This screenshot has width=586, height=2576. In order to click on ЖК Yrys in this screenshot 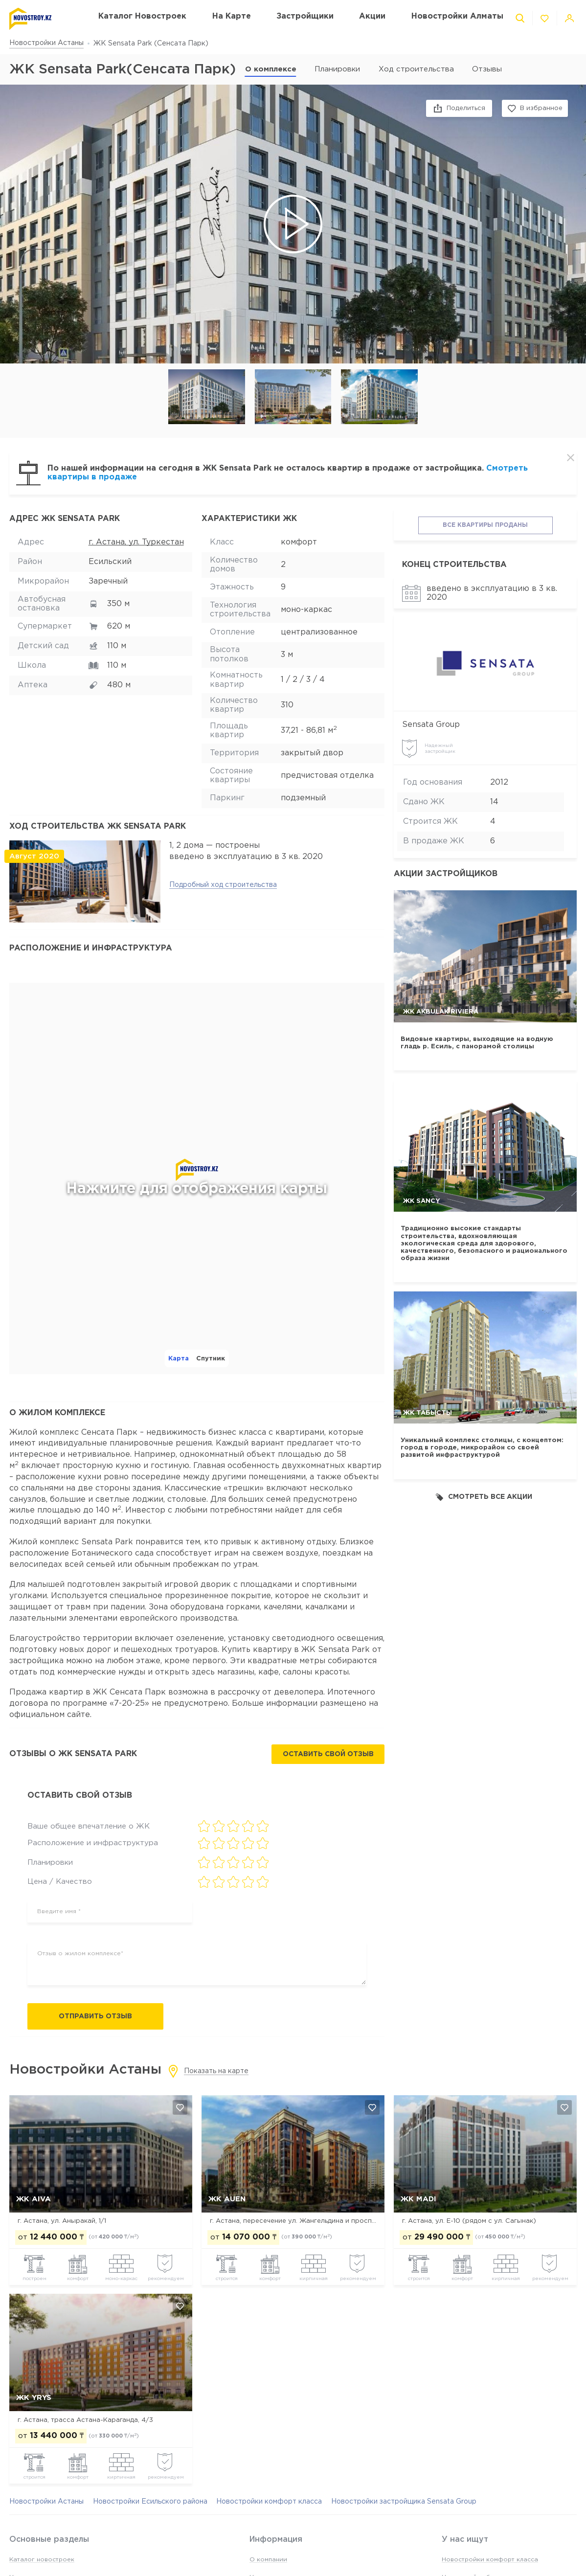, I will do `click(33, 2398)`.